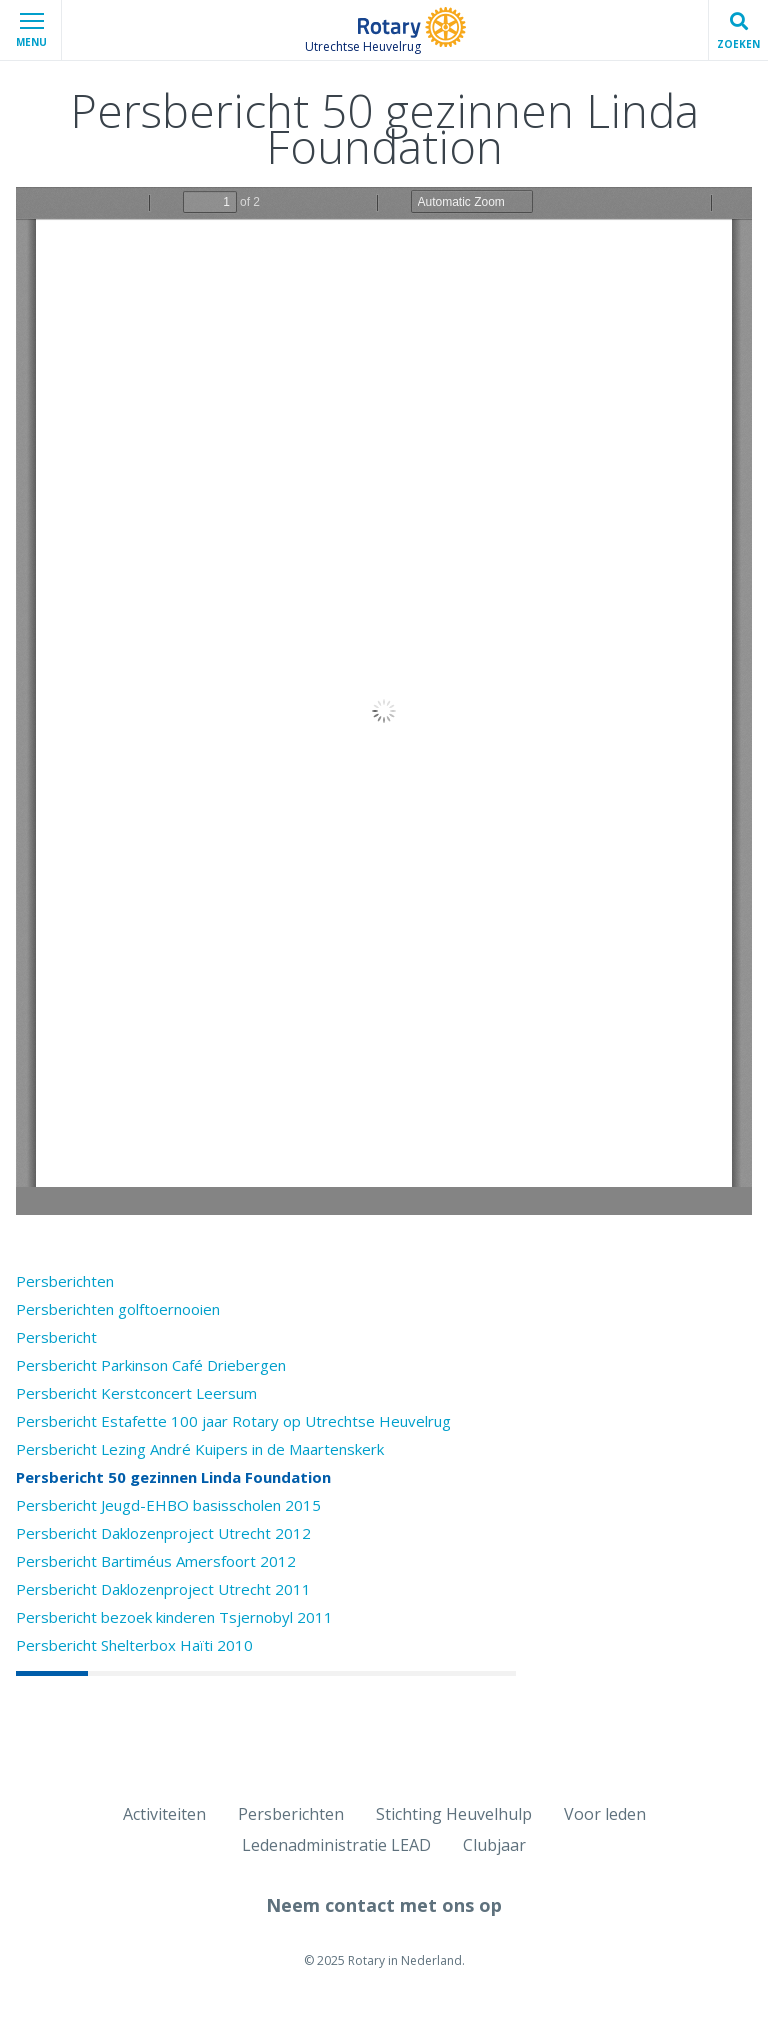 The image size is (768, 2031). I want to click on Persbericht bezoek kinderen Tsjernobyl 2011, so click(174, 1617).